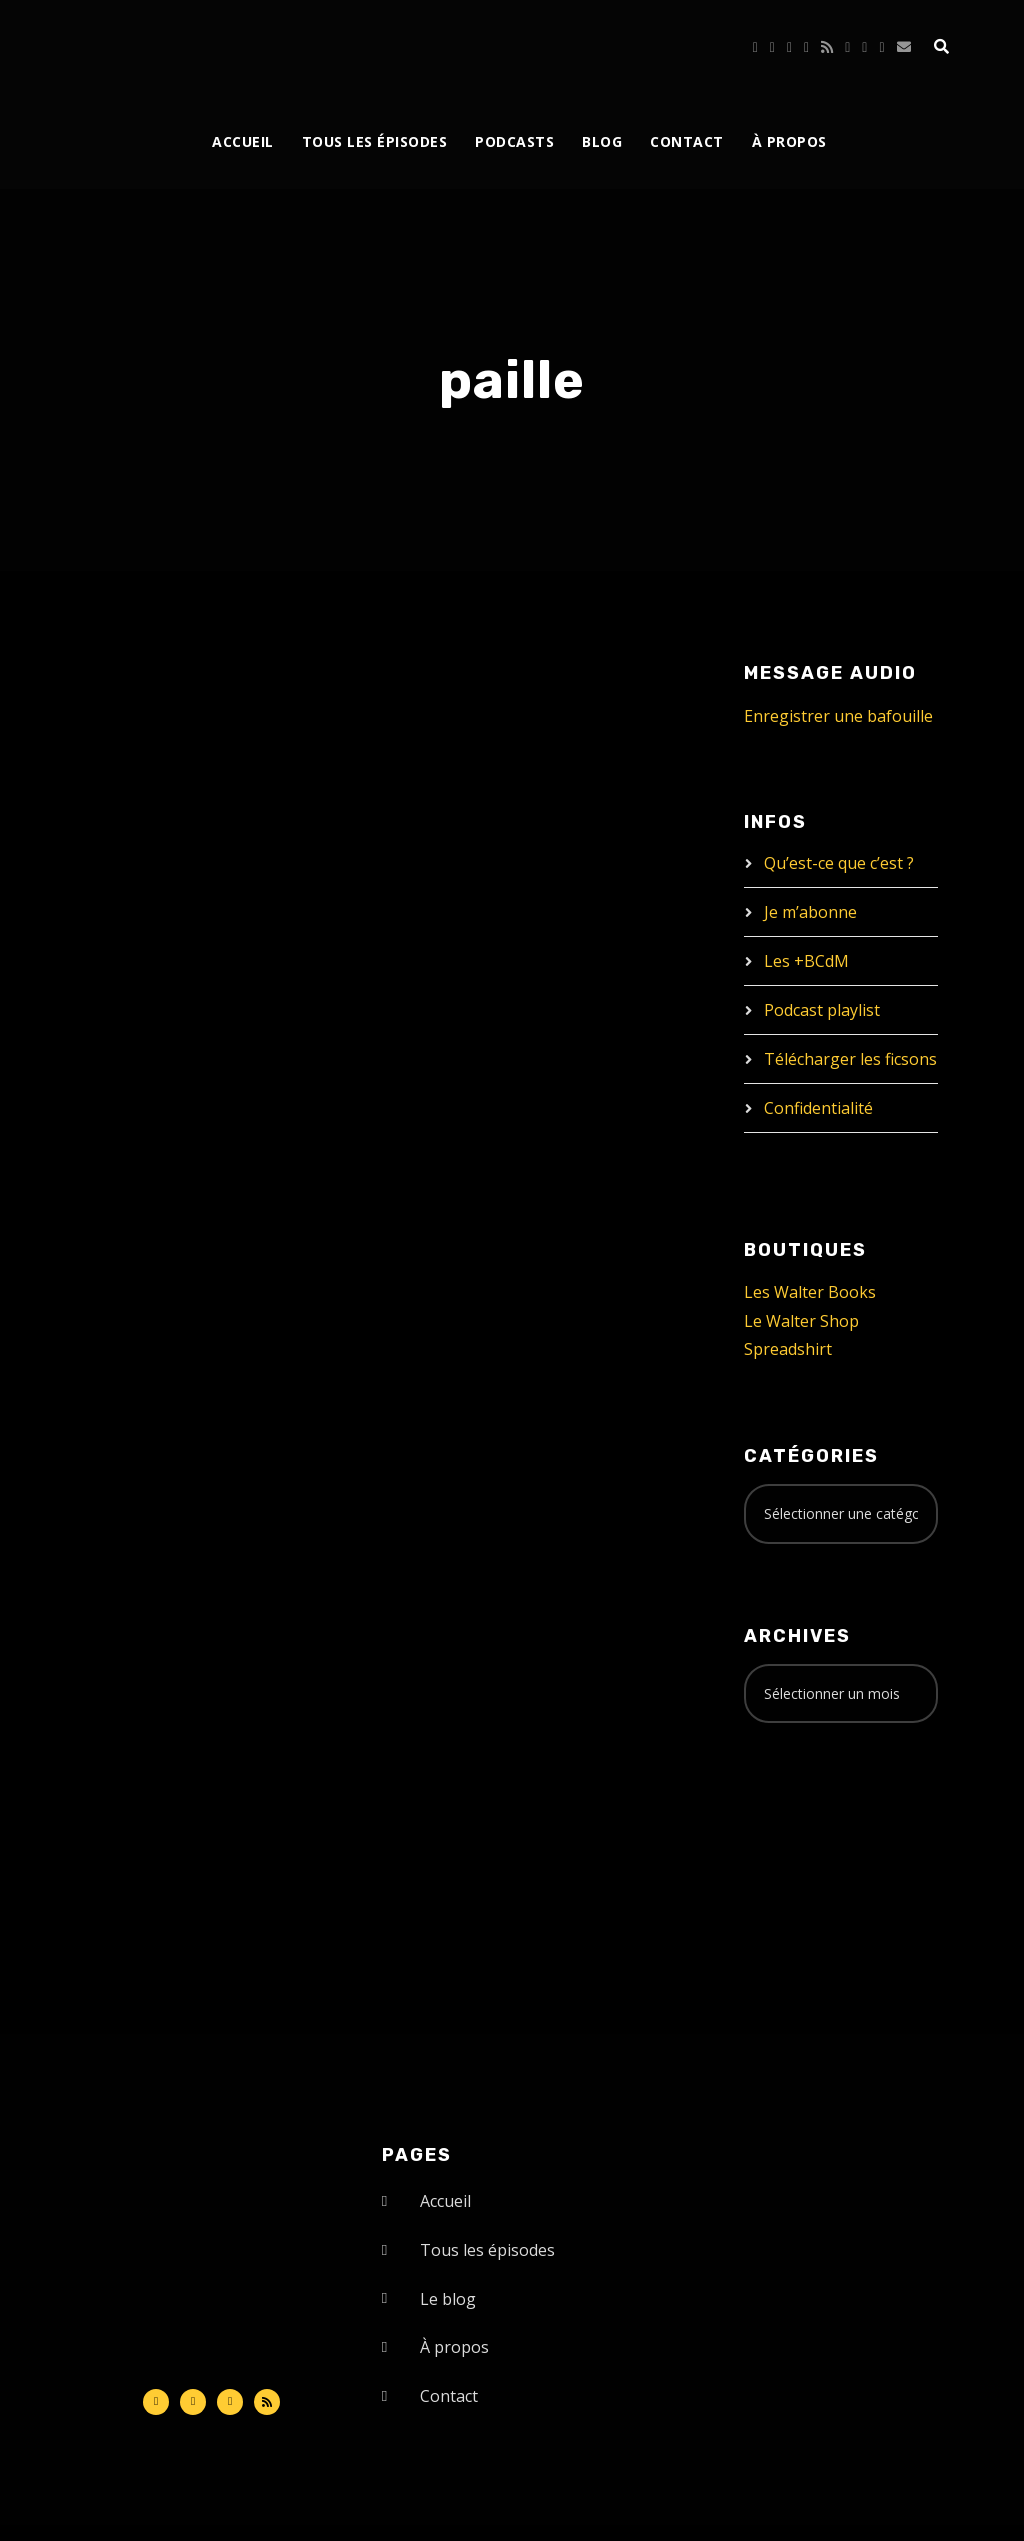 This screenshot has height=2541, width=1024. I want to click on Qu’est-ce que c’est ?, so click(839, 863).